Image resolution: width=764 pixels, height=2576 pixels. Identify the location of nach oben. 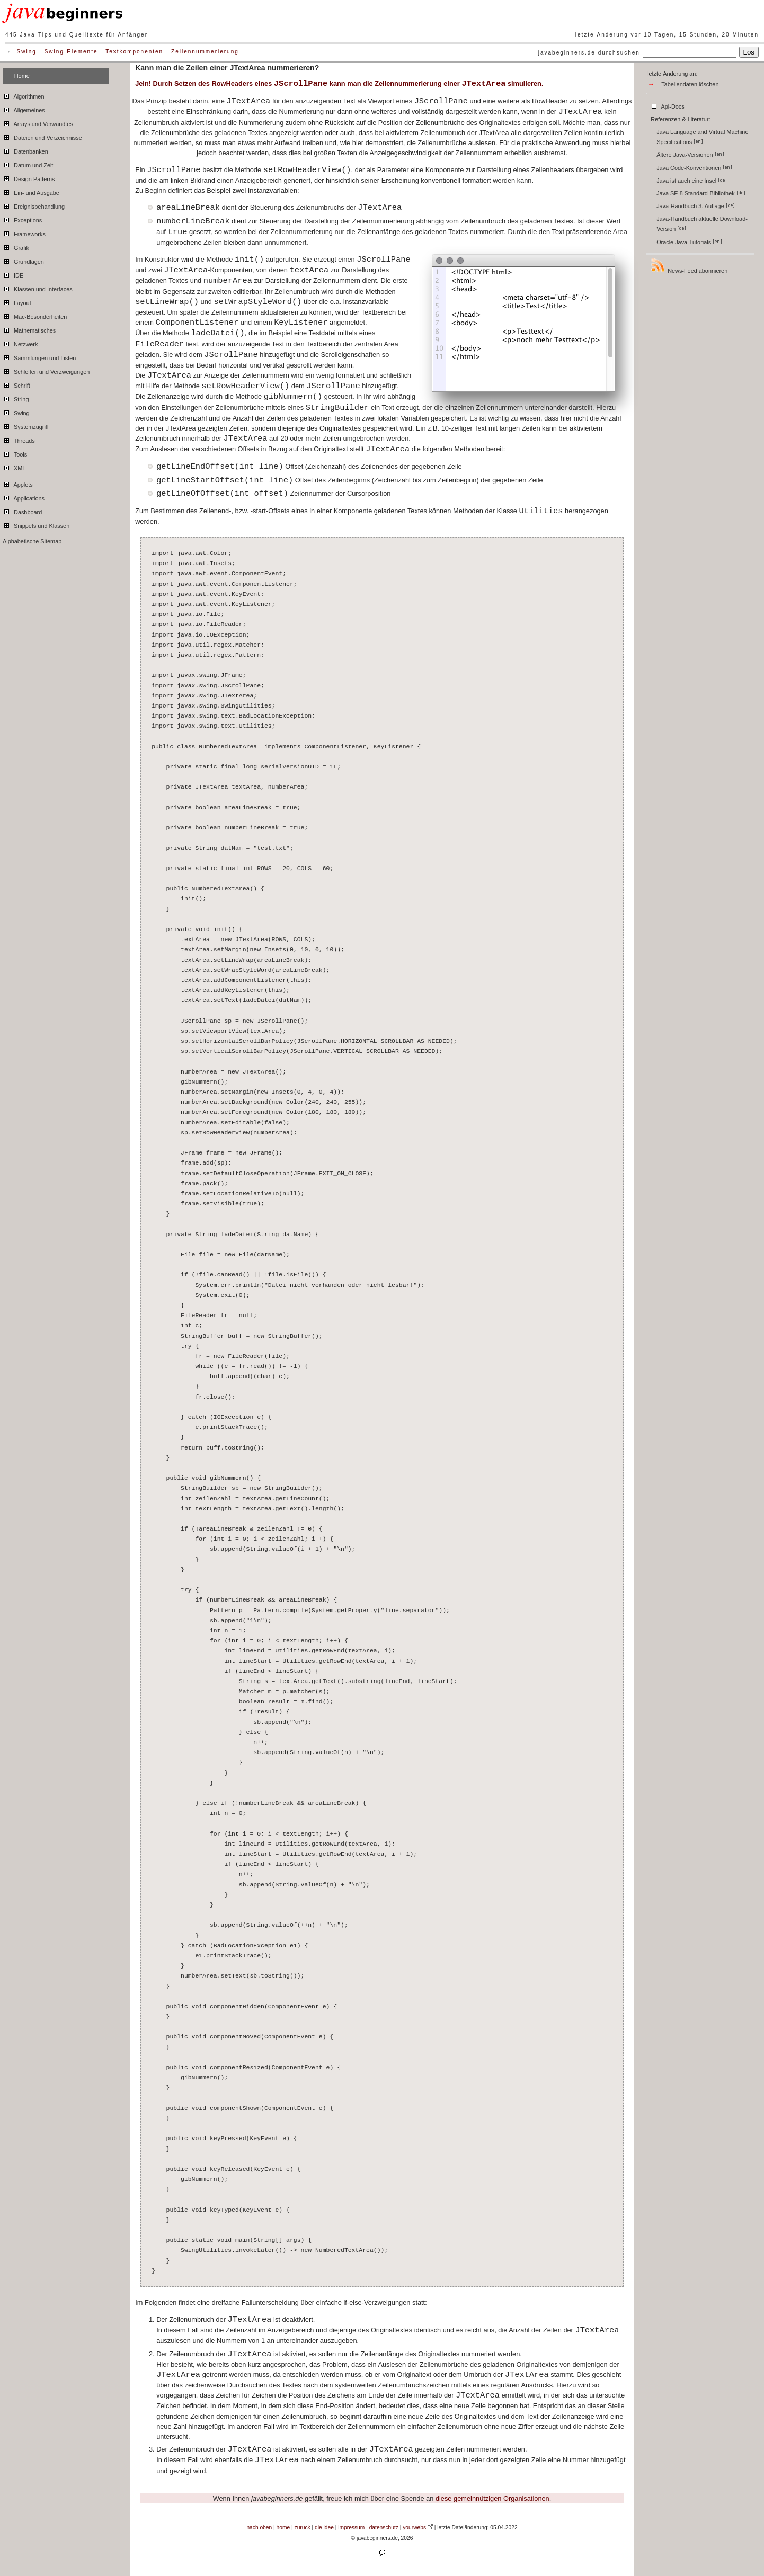
(259, 2527).